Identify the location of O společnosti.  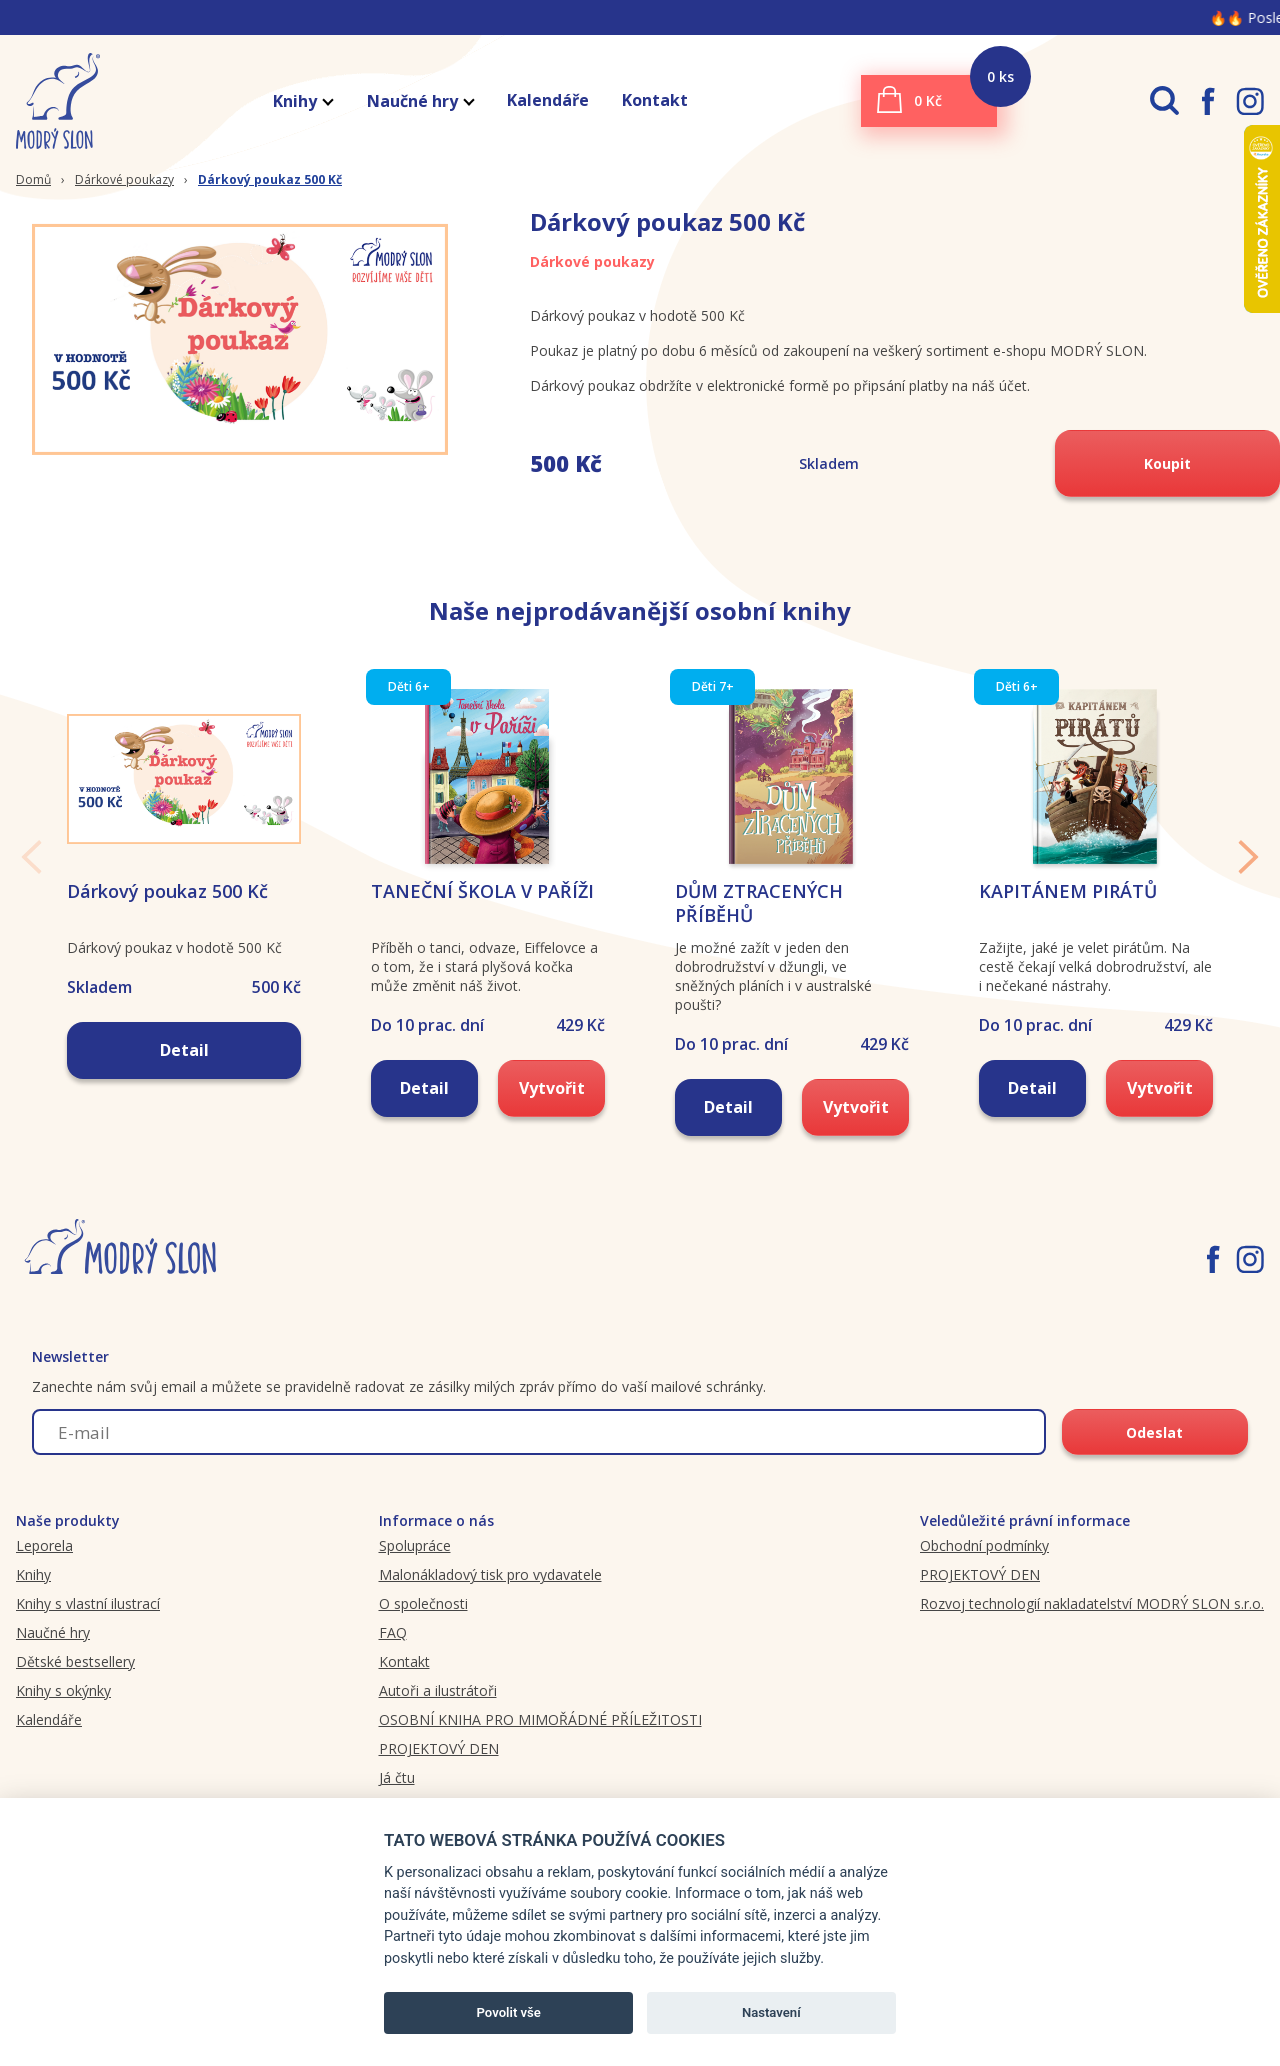
(423, 1603).